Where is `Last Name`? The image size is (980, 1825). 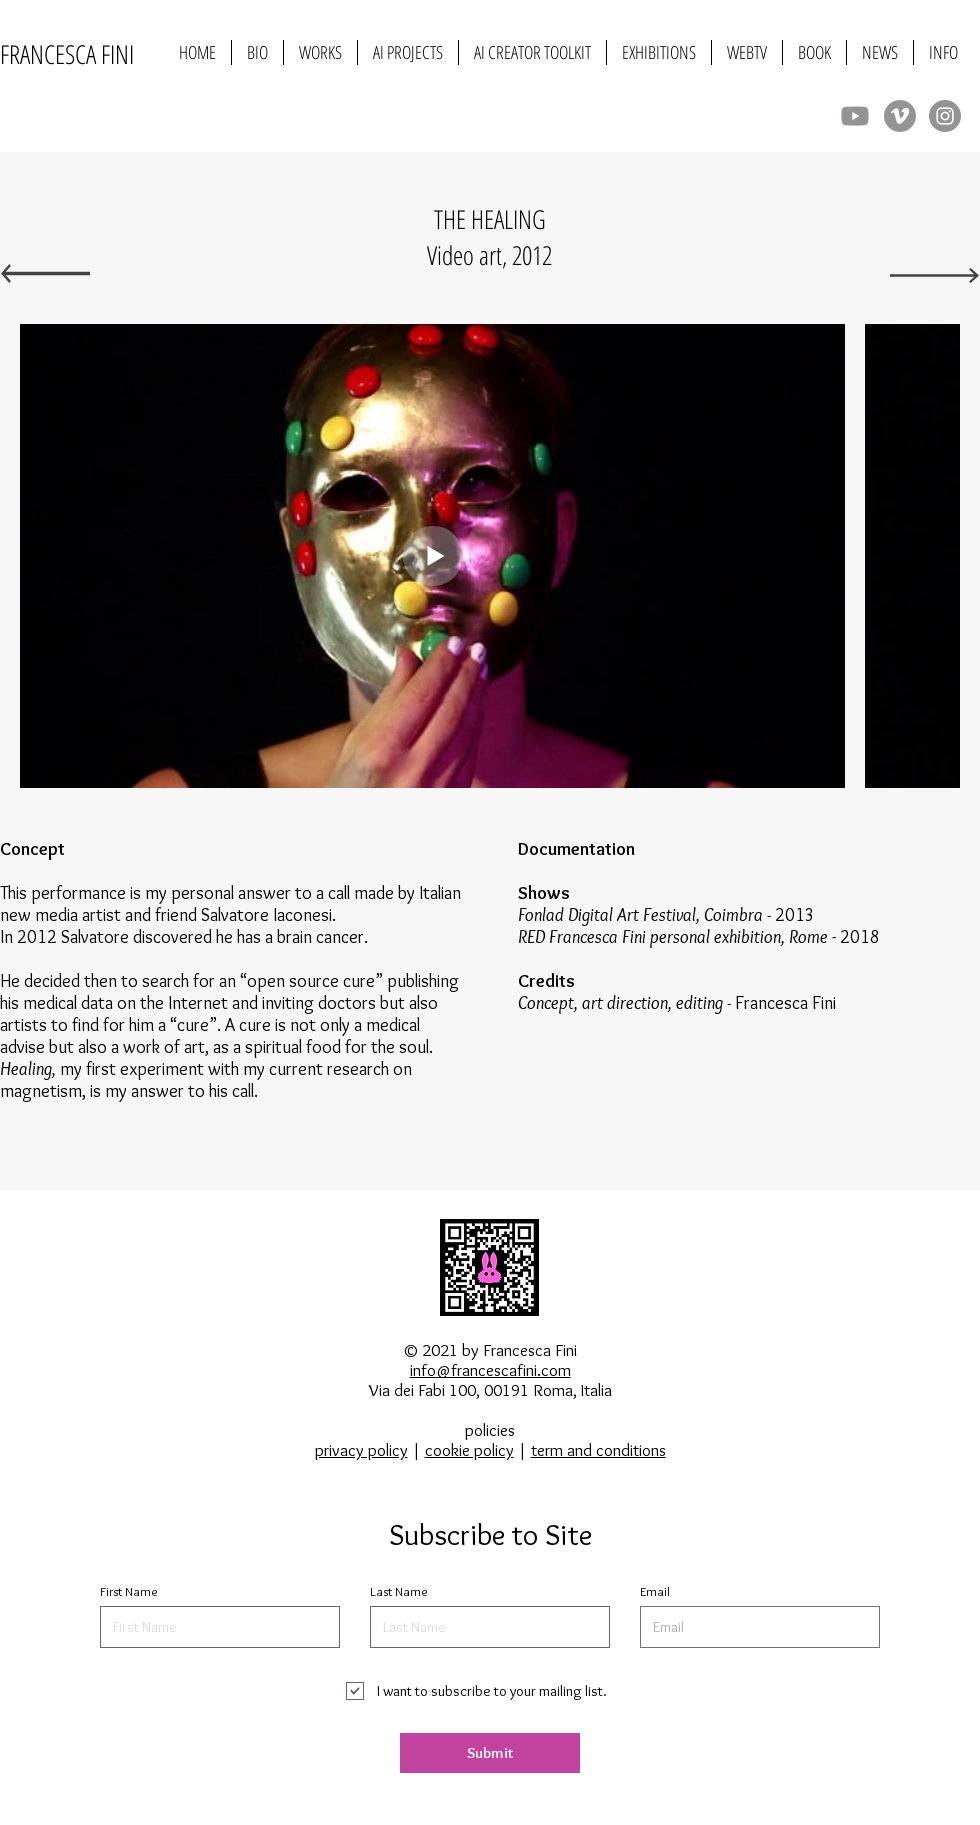
Last Name is located at coordinates (399, 1591).